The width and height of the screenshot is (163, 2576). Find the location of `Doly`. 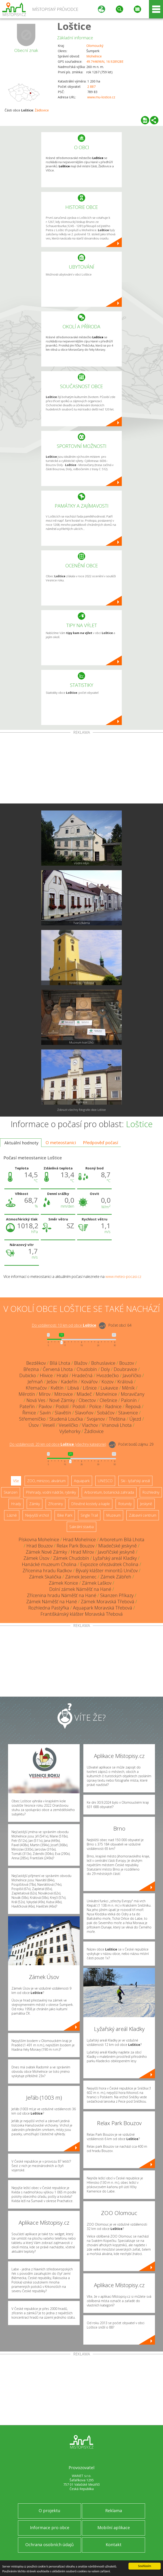

Doly is located at coordinates (105, 1369).